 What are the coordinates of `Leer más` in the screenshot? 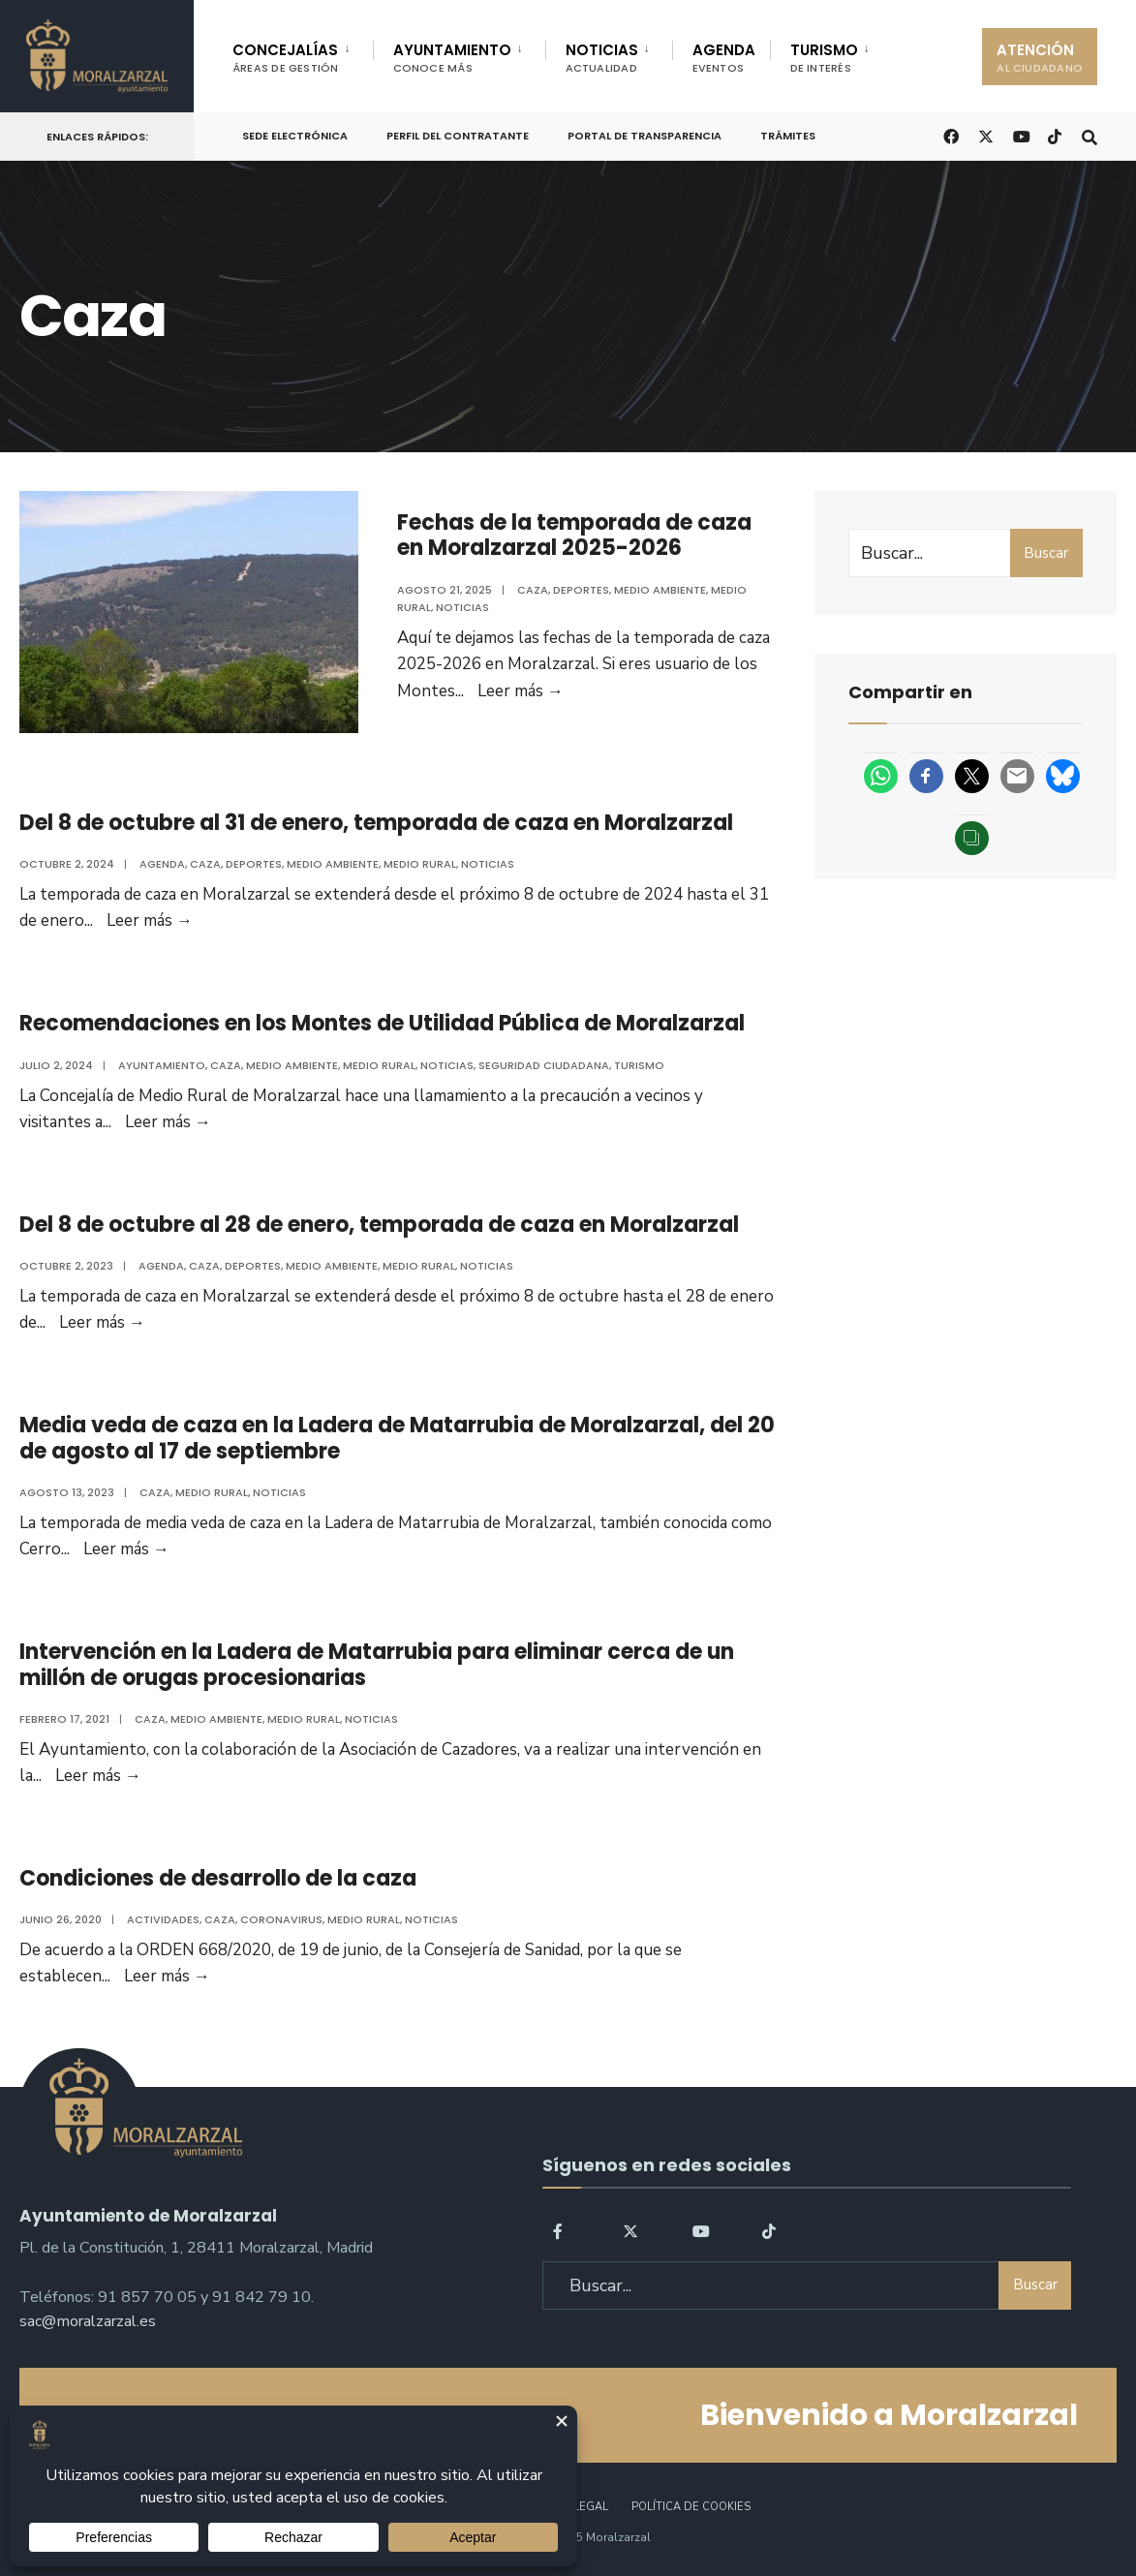 It's located at (520, 691).